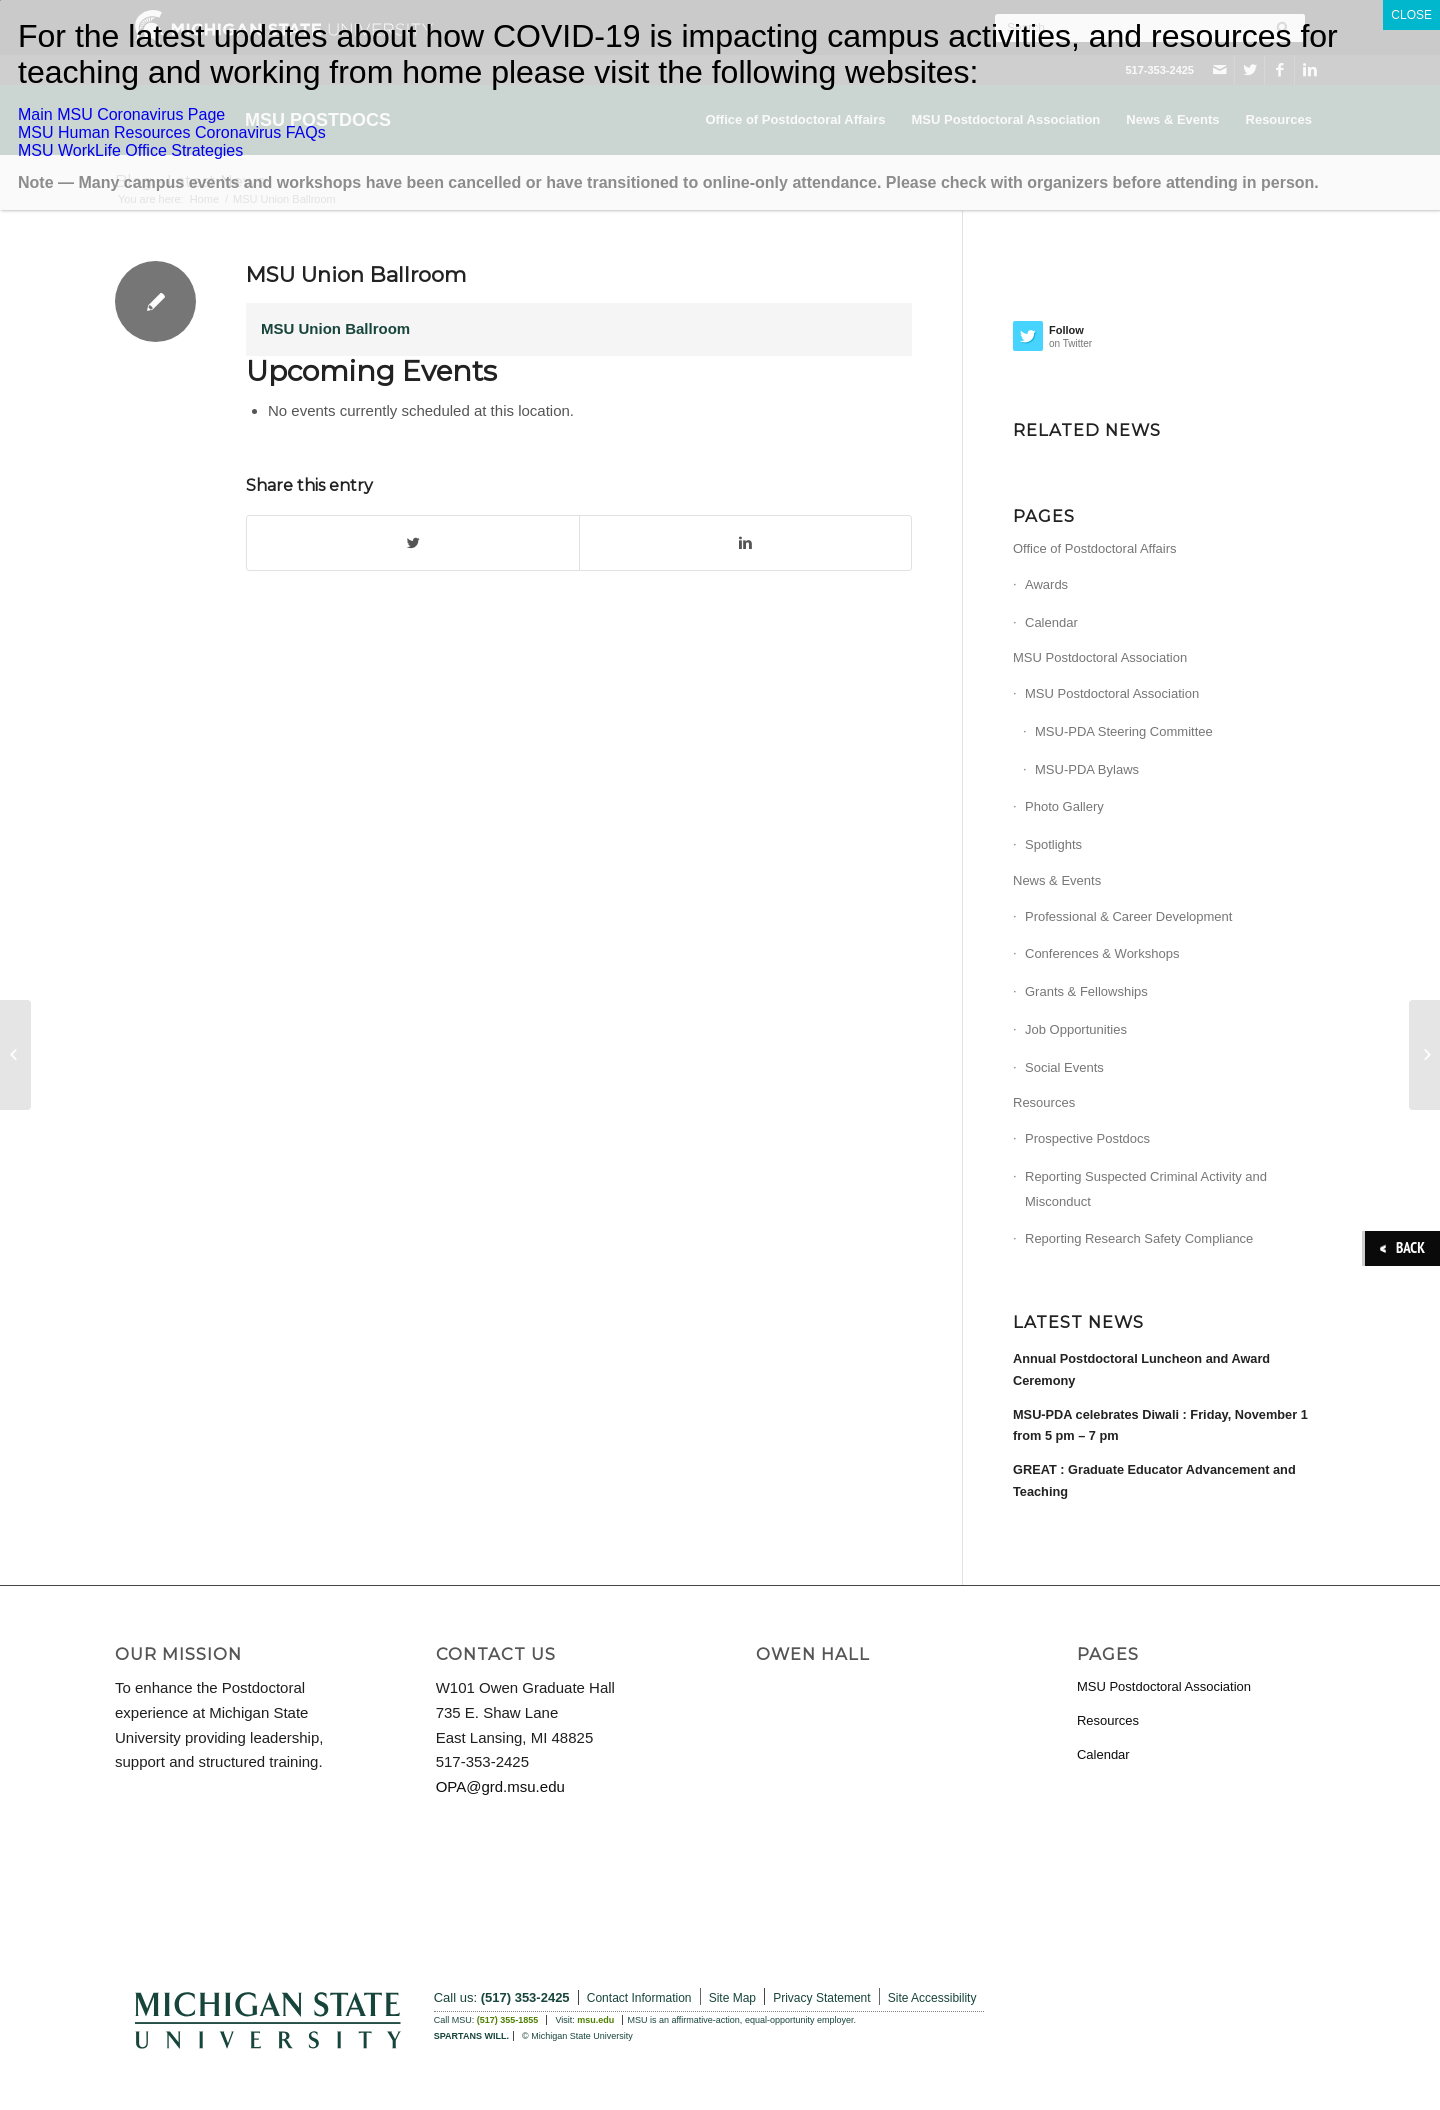 The image size is (1440, 2110). What do you see at coordinates (500, 1786) in the screenshot?
I see `OPA@grd.msu.edu` at bounding box center [500, 1786].